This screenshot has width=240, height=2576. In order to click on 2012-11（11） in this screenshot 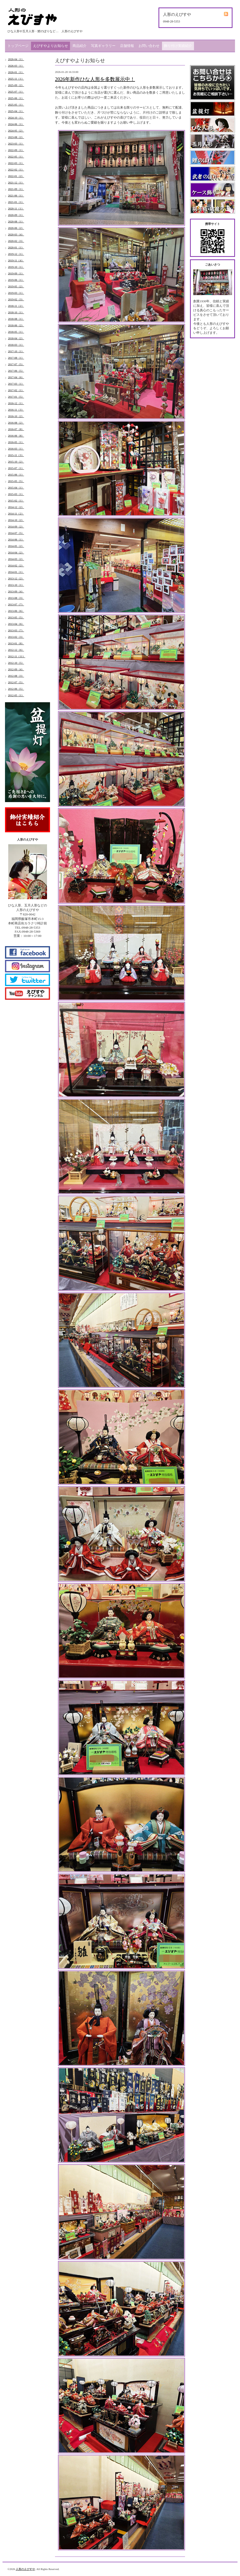, I will do `click(16, 656)`.